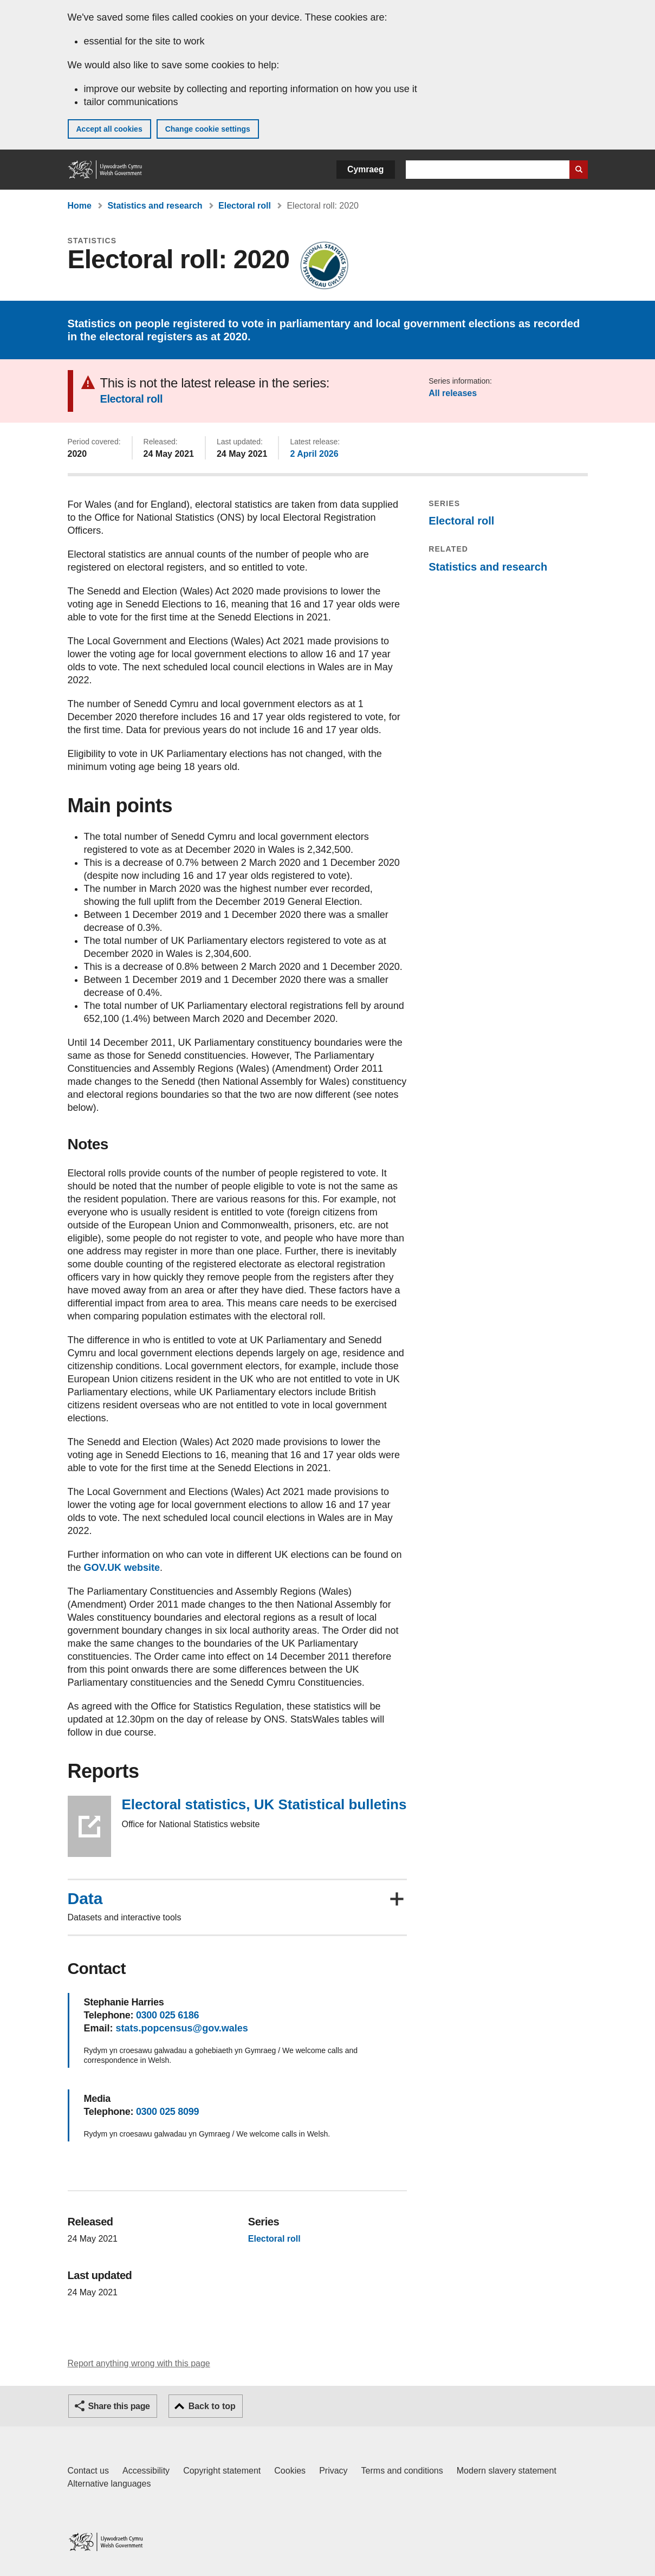  Describe the element at coordinates (119, 2406) in the screenshot. I see `Share this page` at that location.